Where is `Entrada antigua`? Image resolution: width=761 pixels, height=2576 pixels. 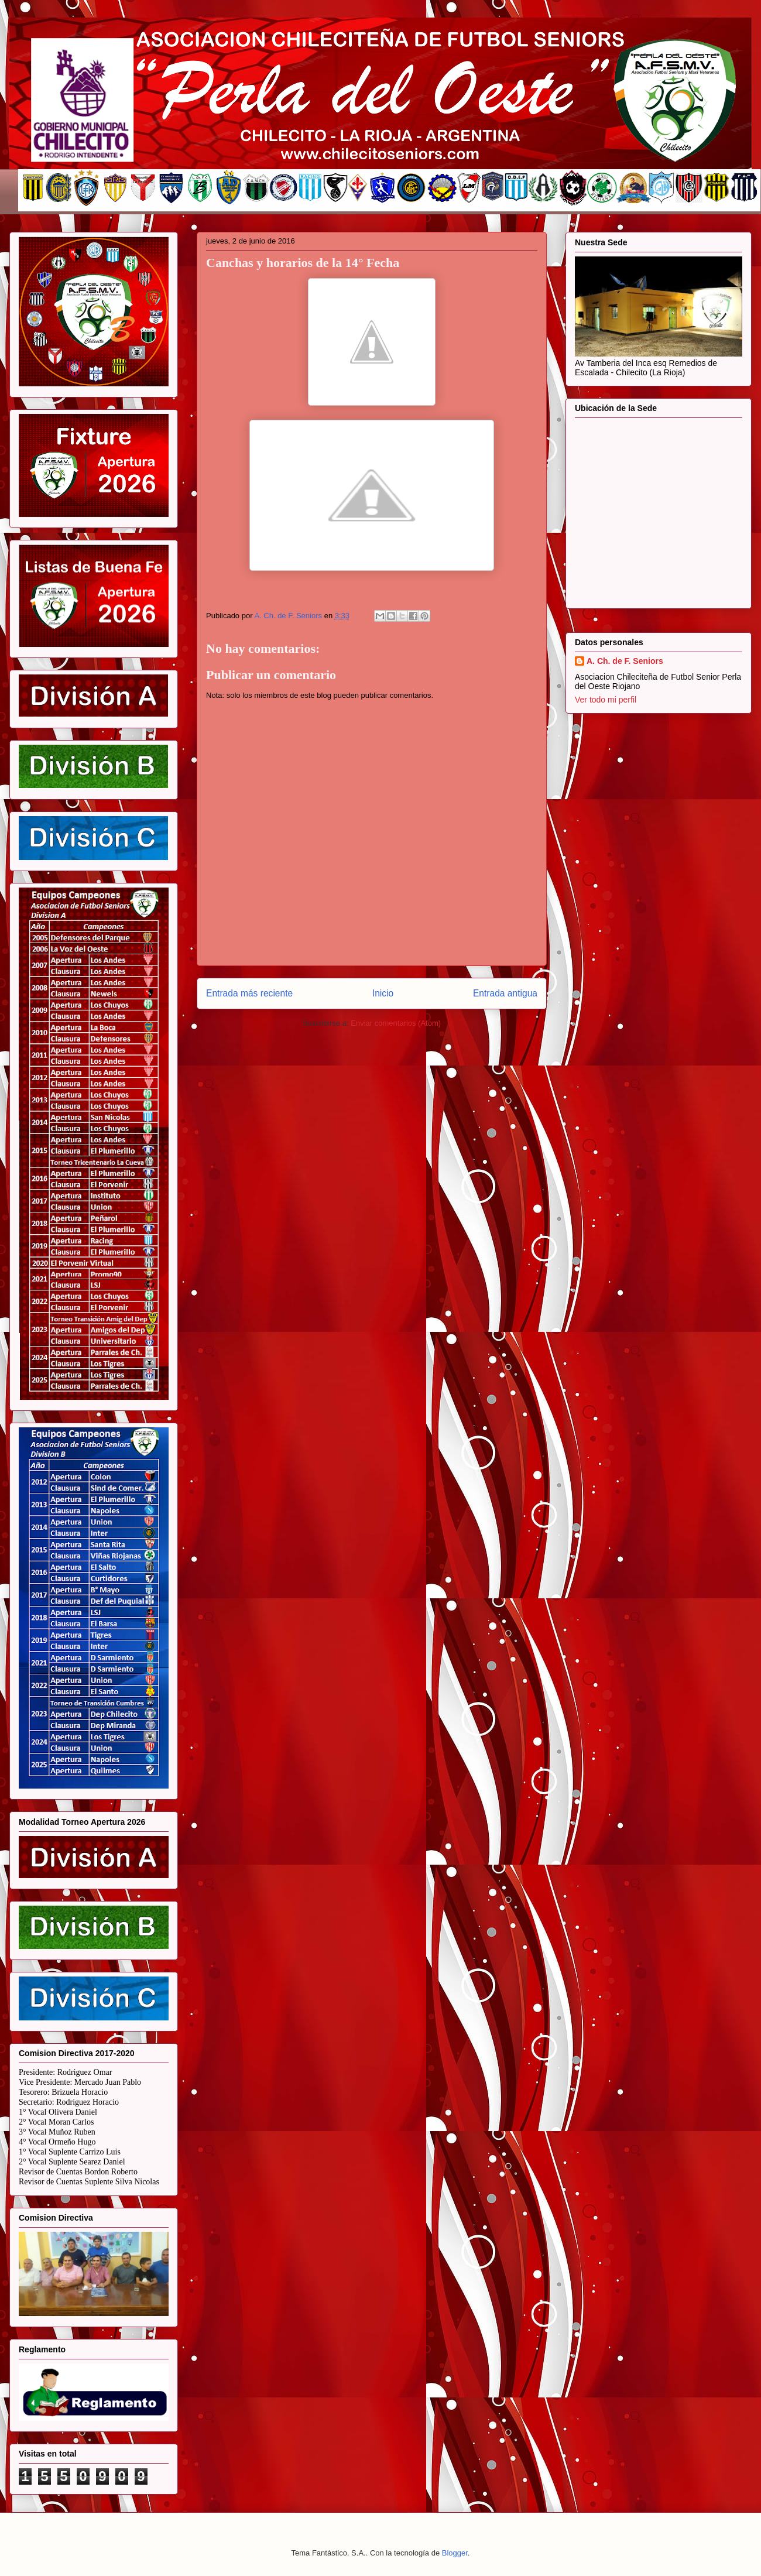
Entrada antigua is located at coordinates (505, 993).